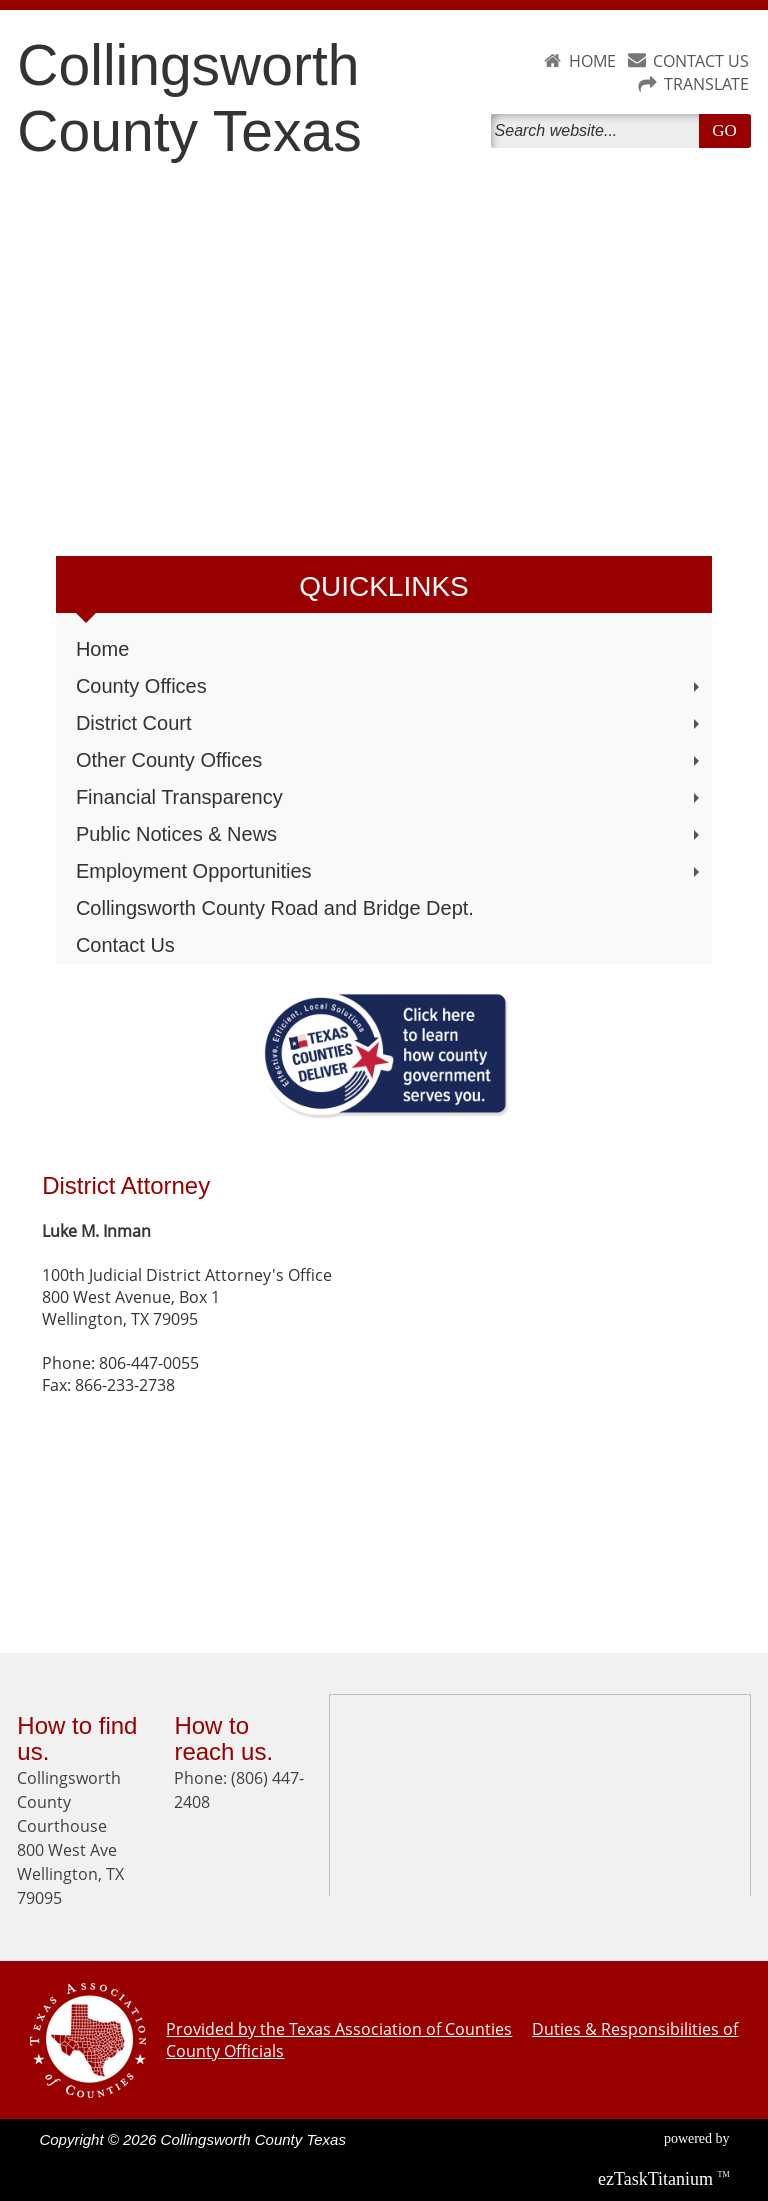 The image size is (768, 2201). What do you see at coordinates (339, 2029) in the screenshot?
I see `Provided by the Texas Association of Counties` at bounding box center [339, 2029].